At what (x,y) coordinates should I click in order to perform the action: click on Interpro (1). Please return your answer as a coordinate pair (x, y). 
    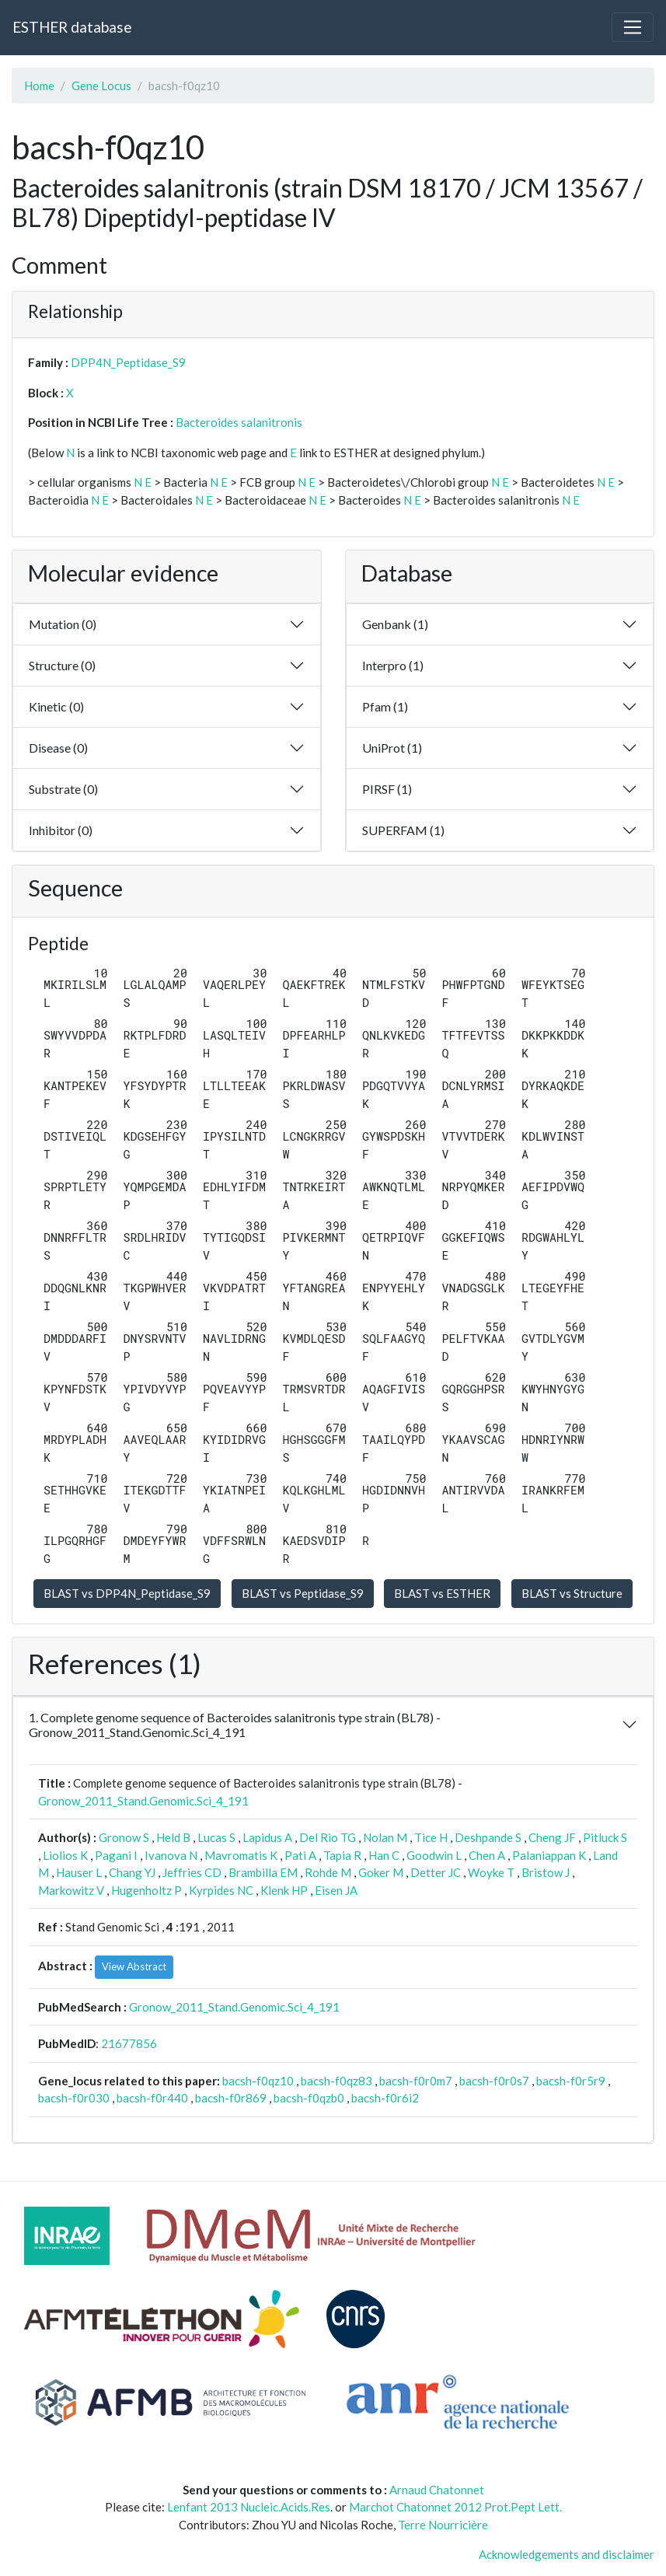
    Looking at the image, I should click on (393, 665).